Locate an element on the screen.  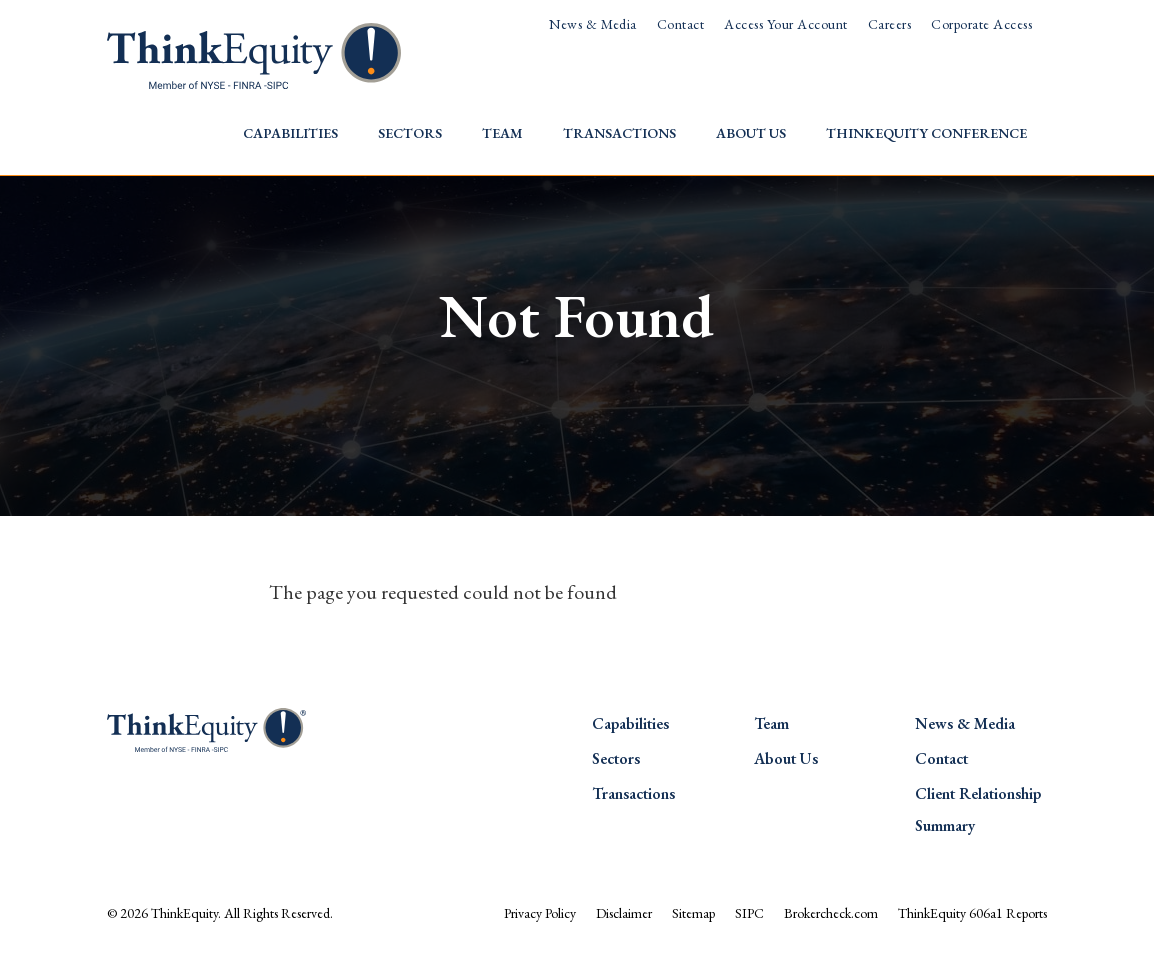
Team is located at coordinates (502, 133).